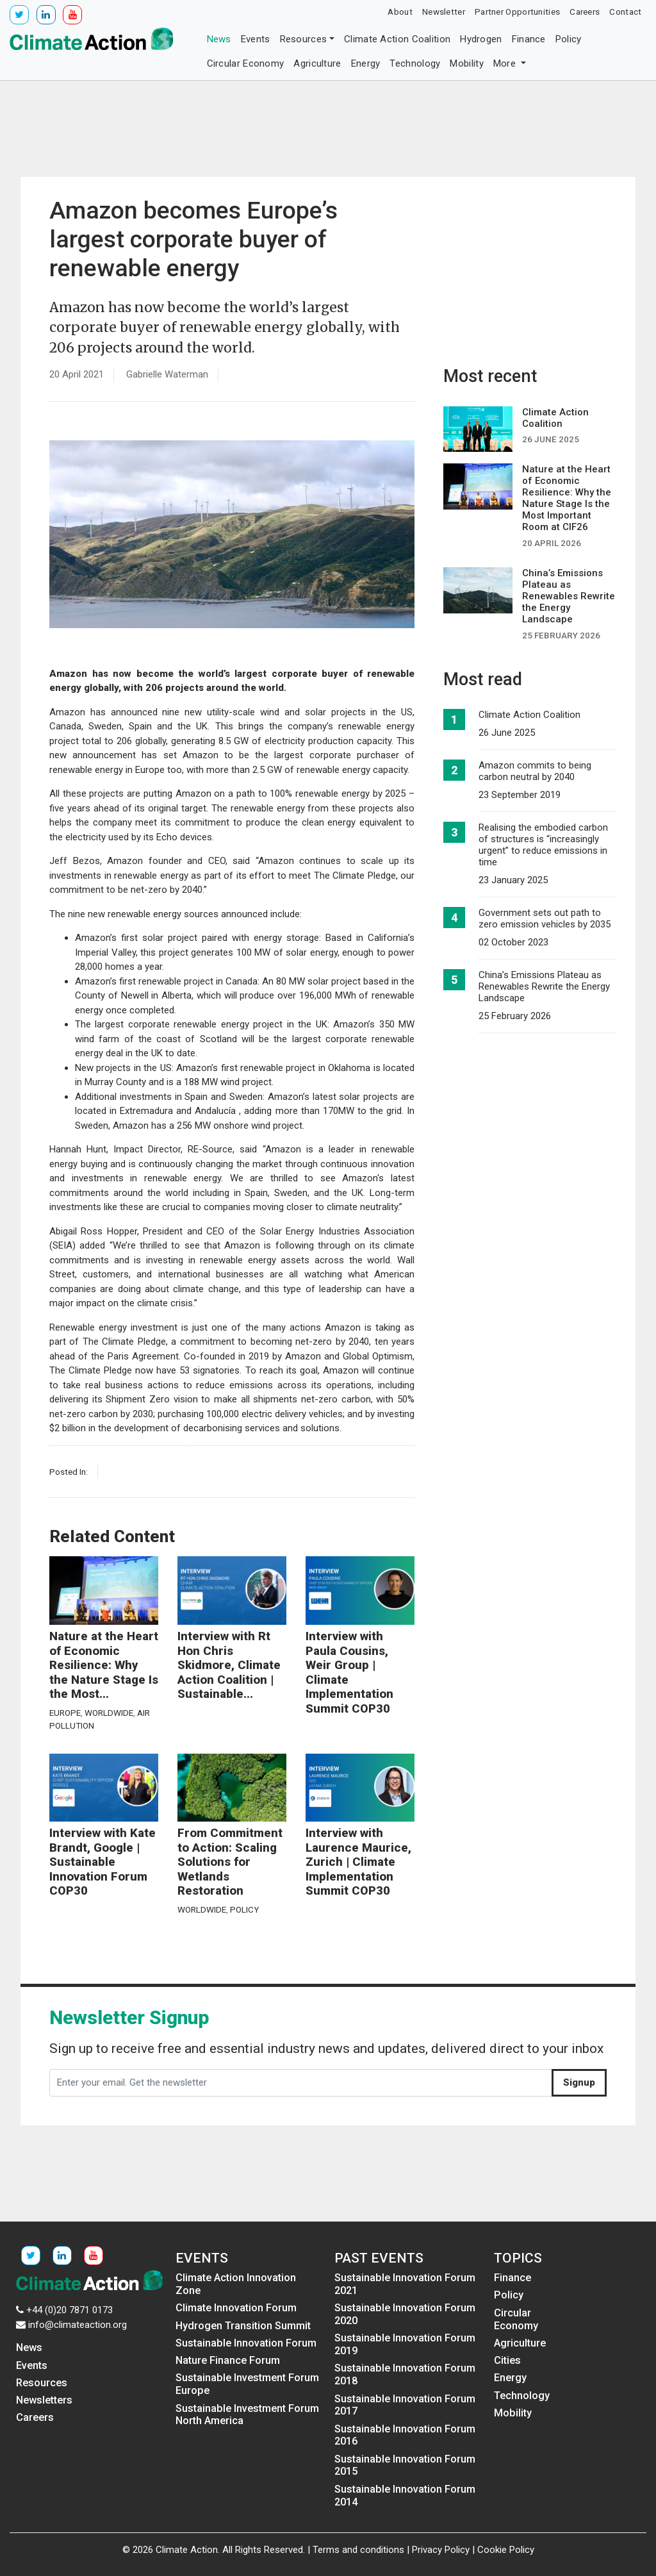 Image resolution: width=656 pixels, height=2576 pixels. Describe the element at coordinates (303, 39) in the screenshot. I see `Resources` at that location.